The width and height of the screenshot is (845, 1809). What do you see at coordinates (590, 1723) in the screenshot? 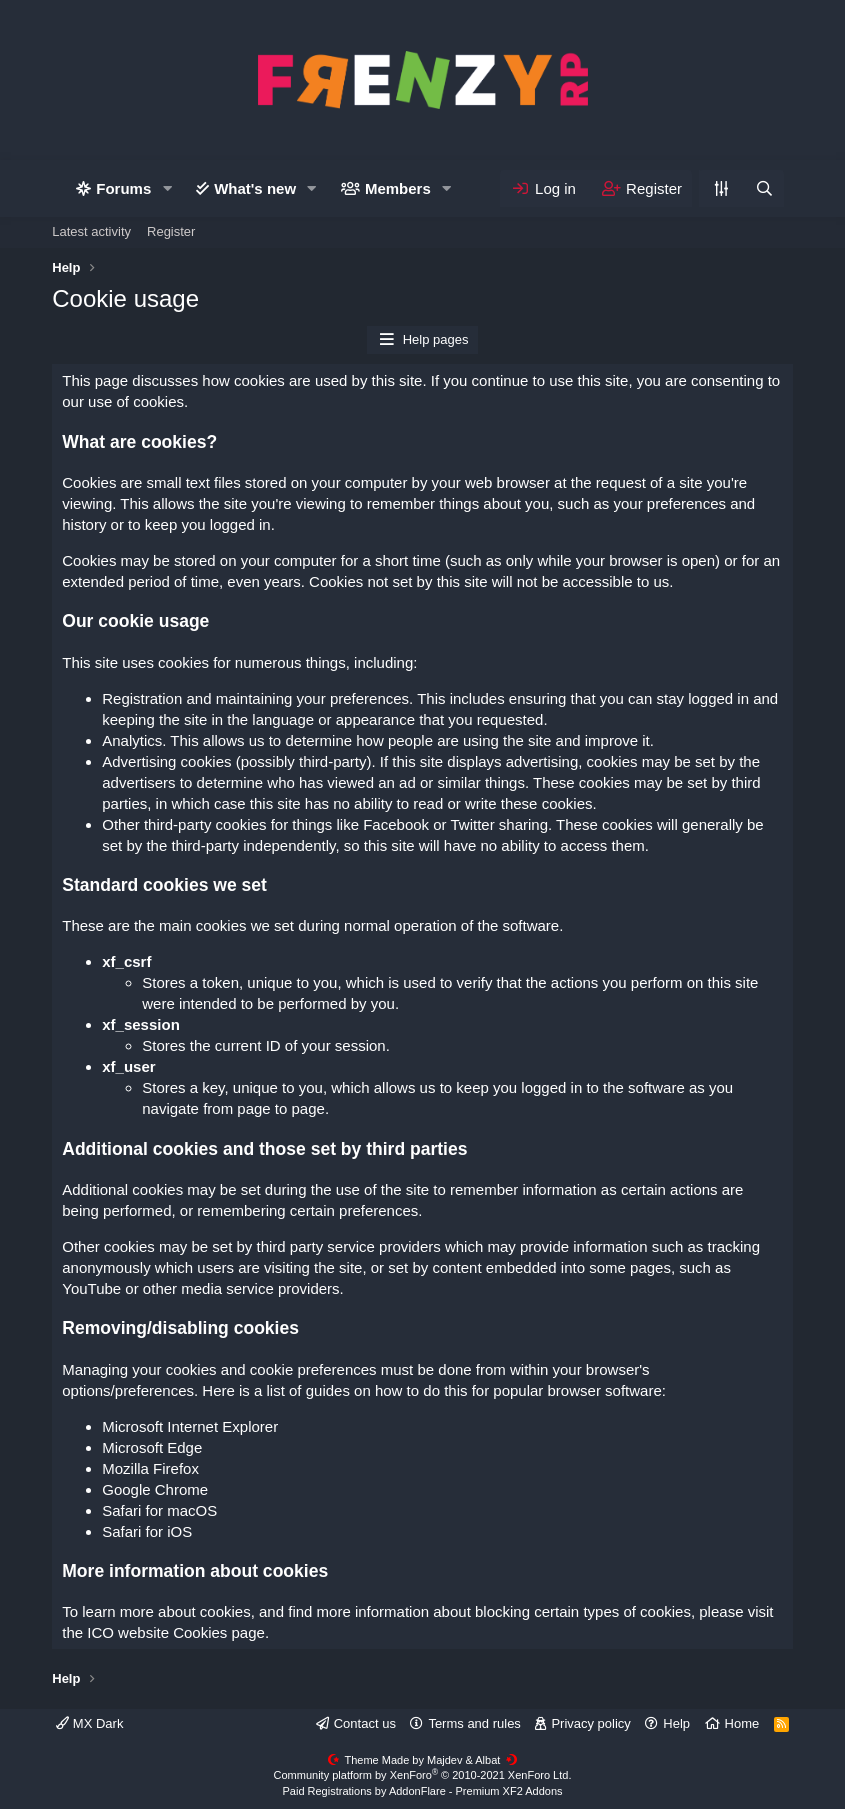
I see `Privacy policy` at bounding box center [590, 1723].